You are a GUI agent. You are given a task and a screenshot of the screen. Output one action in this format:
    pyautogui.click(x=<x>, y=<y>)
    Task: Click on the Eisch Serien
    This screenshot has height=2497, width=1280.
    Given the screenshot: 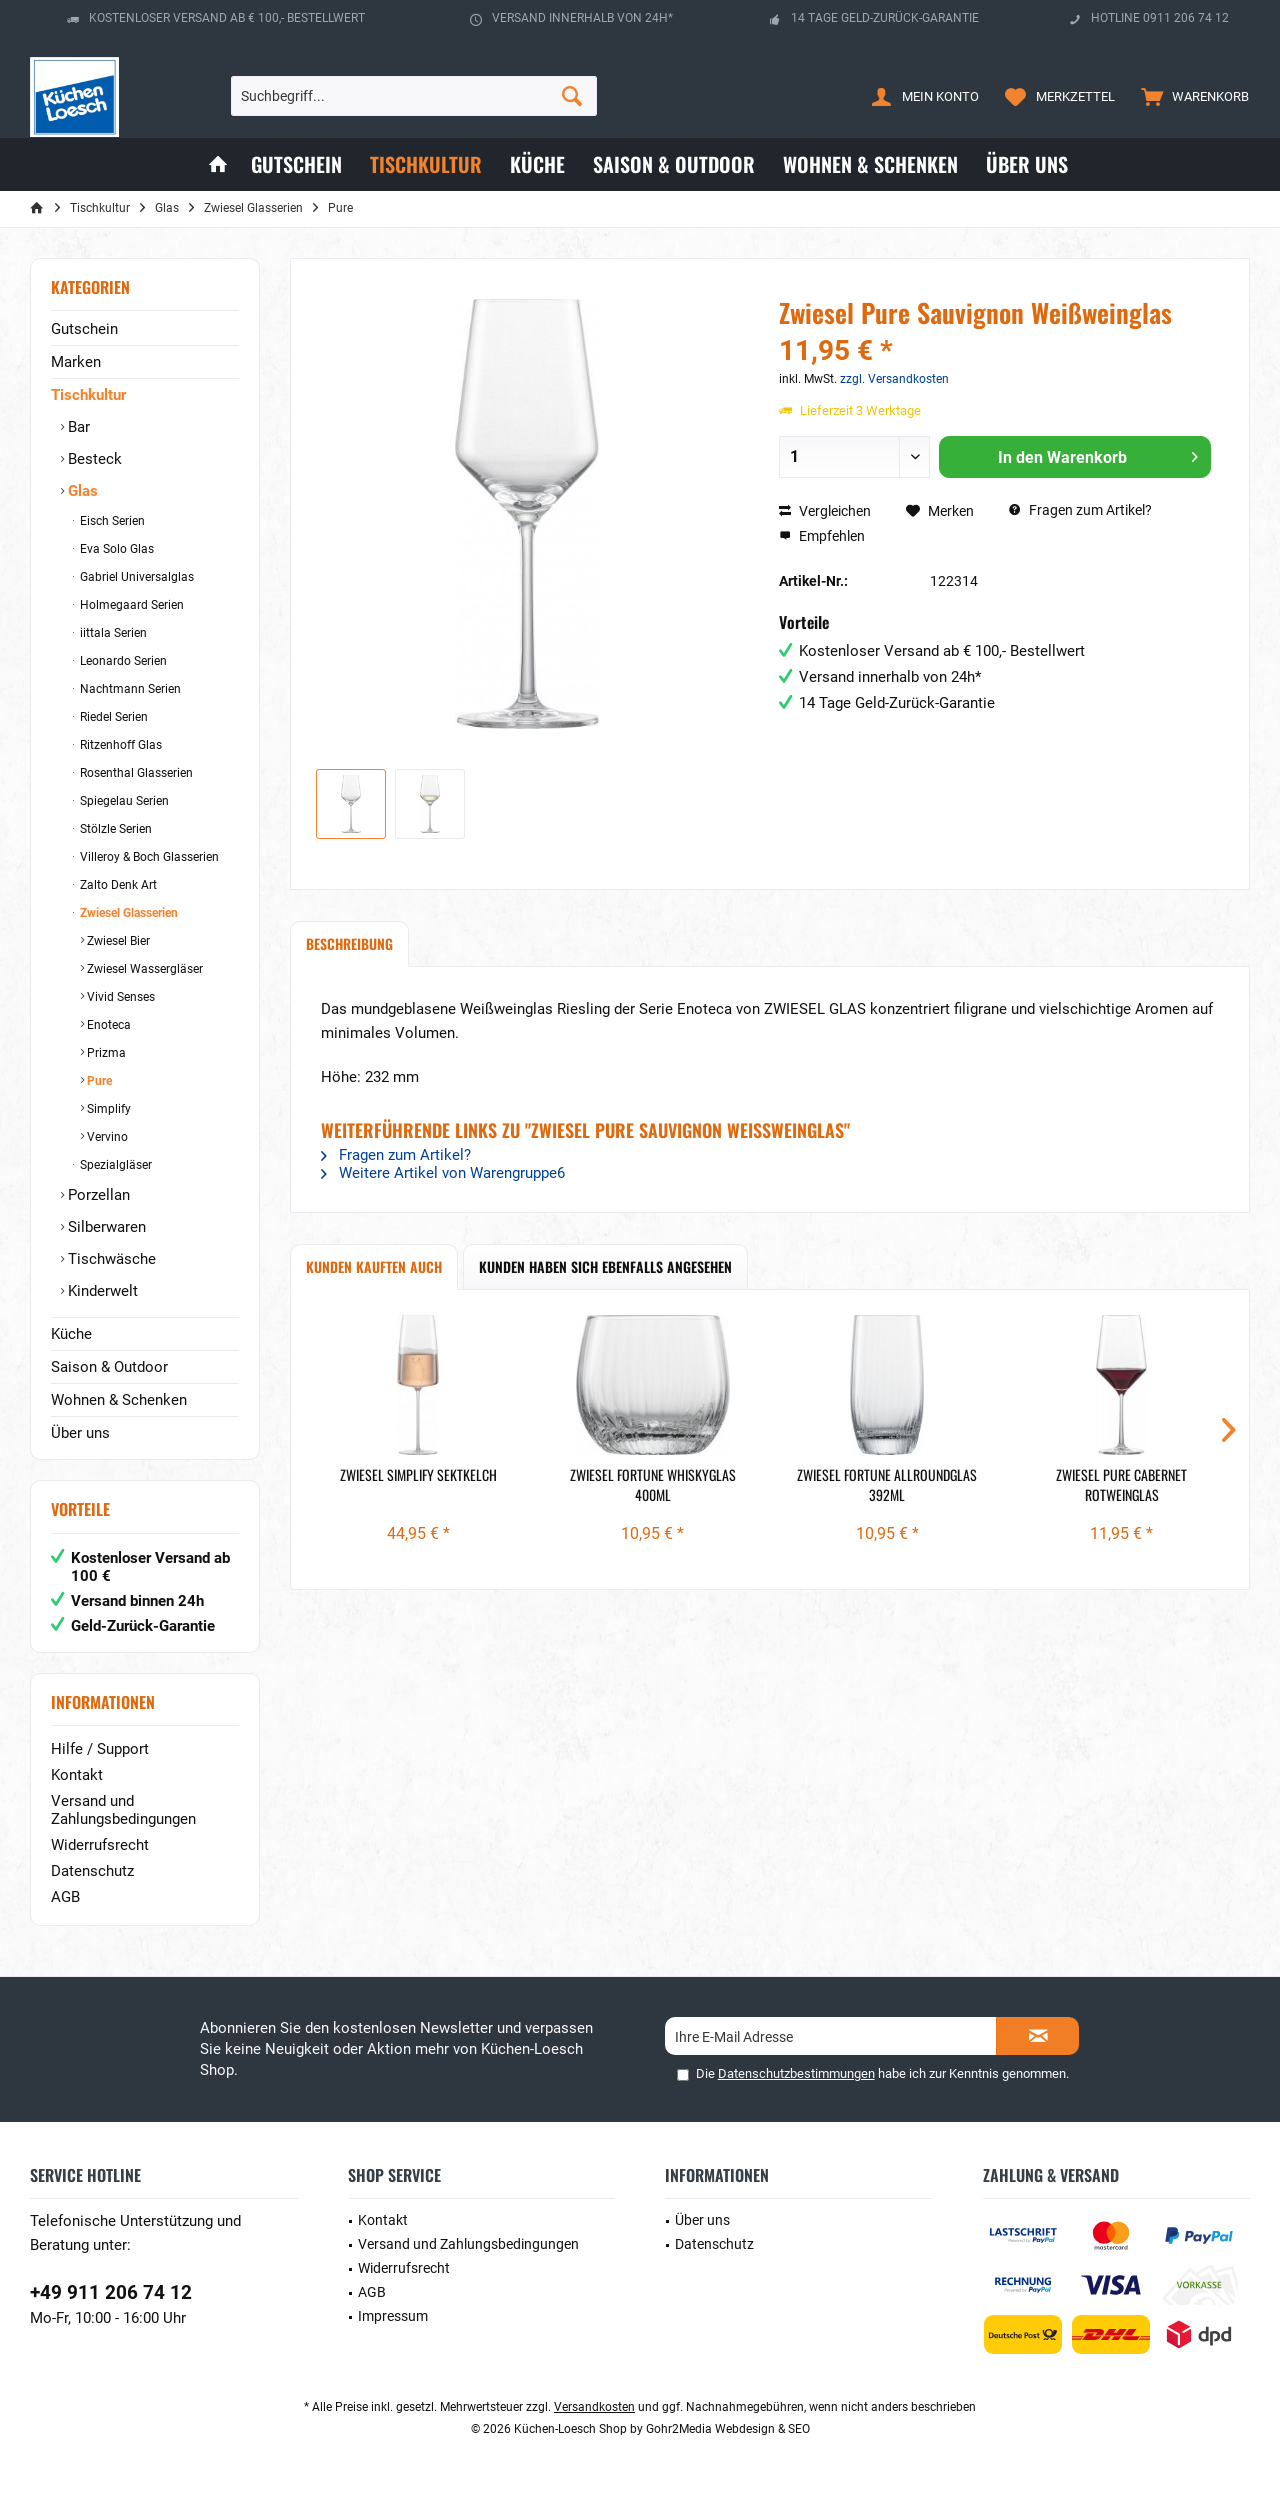 What is the action you would take?
    pyautogui.click(x=111, y=521)
    